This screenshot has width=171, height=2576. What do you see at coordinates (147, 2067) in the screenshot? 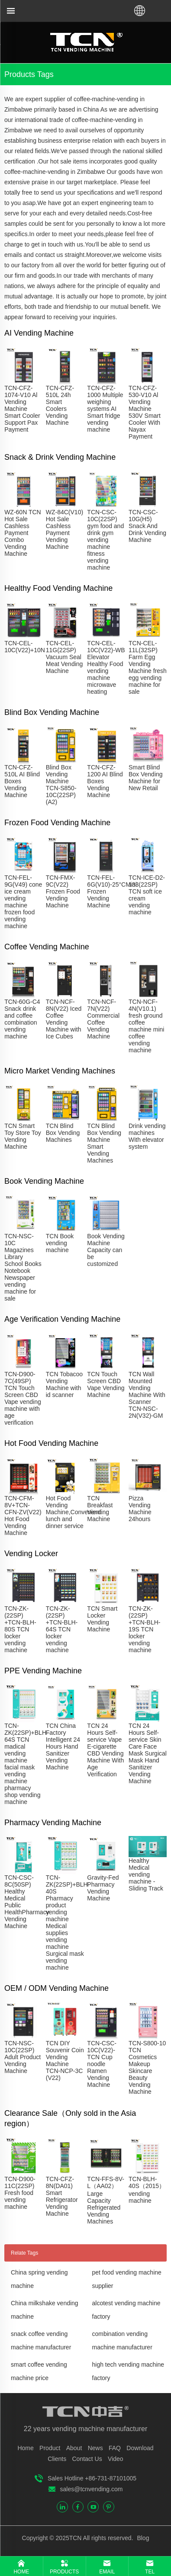
I see `TCN-S800-10 TCN Cosmetics Makeup Skincare Beauty Vending Machine` at bounding box center [147, 2067].